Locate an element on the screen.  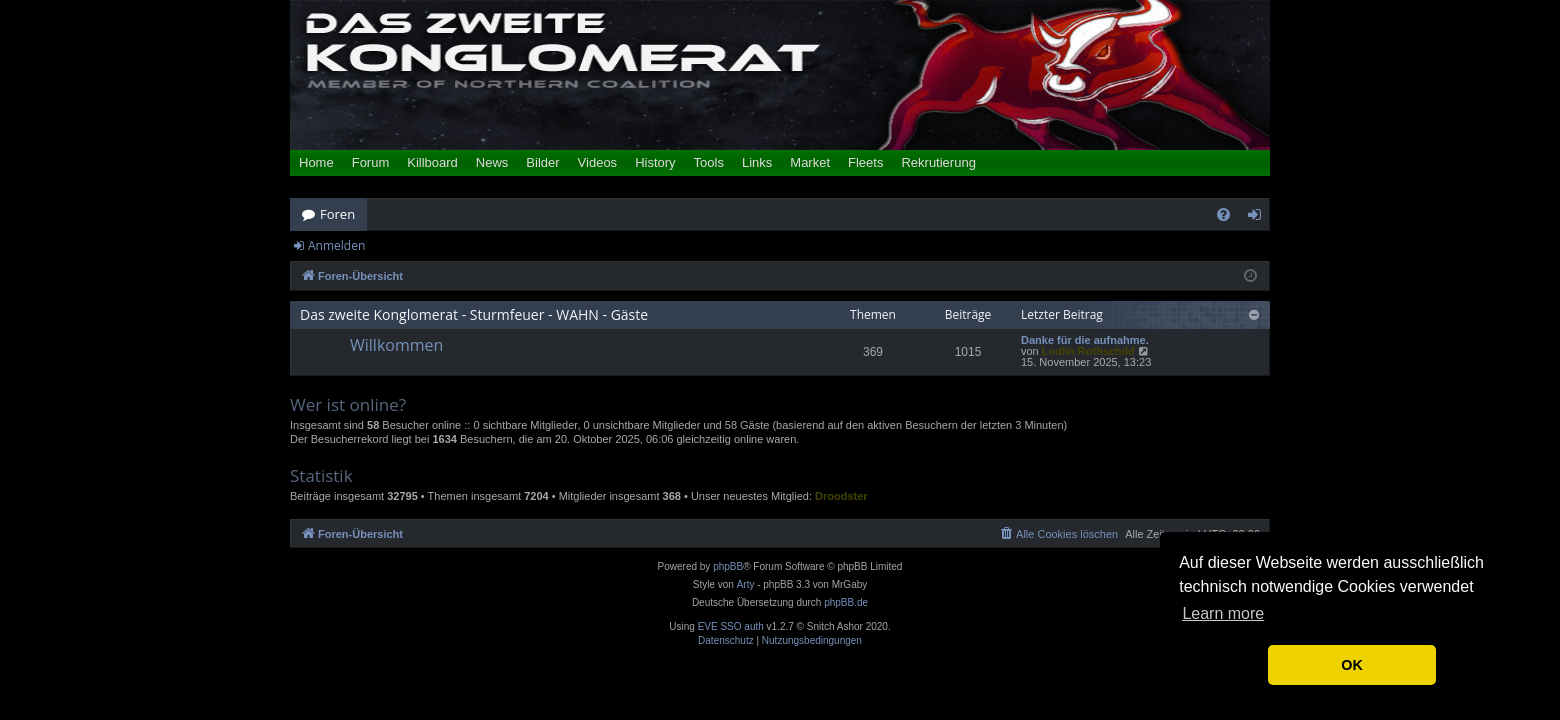
phpBB.de is located at coordinates (846, 602).